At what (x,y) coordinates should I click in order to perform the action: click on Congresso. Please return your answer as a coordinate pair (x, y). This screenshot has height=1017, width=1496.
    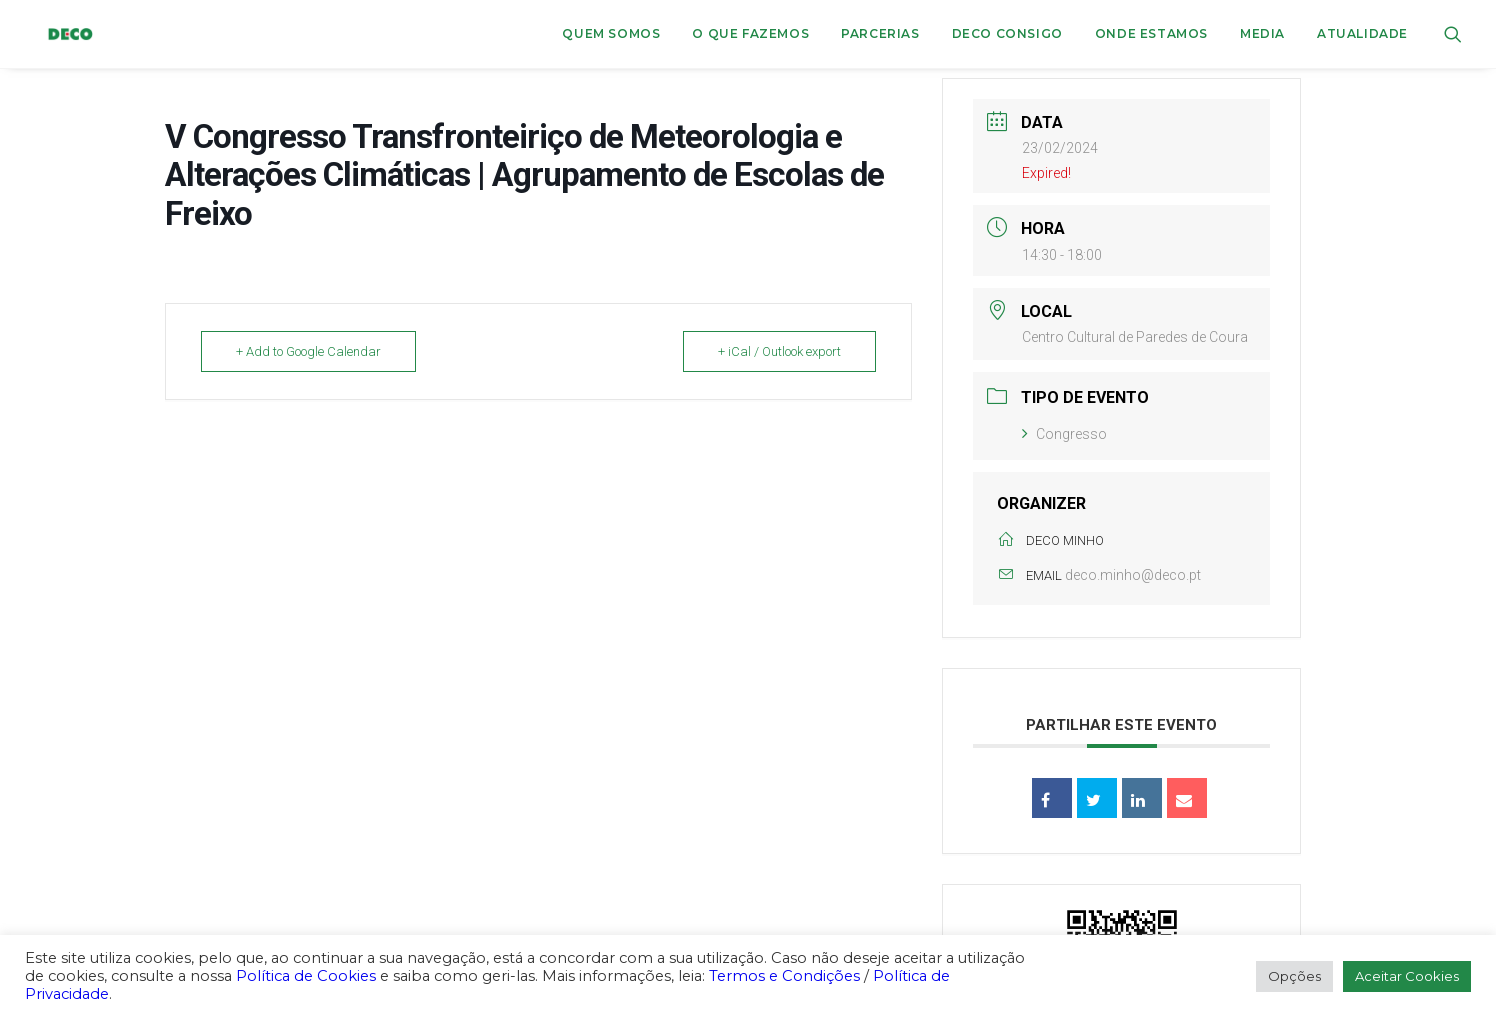
    Looking at the image, I should click on (1064, 434).